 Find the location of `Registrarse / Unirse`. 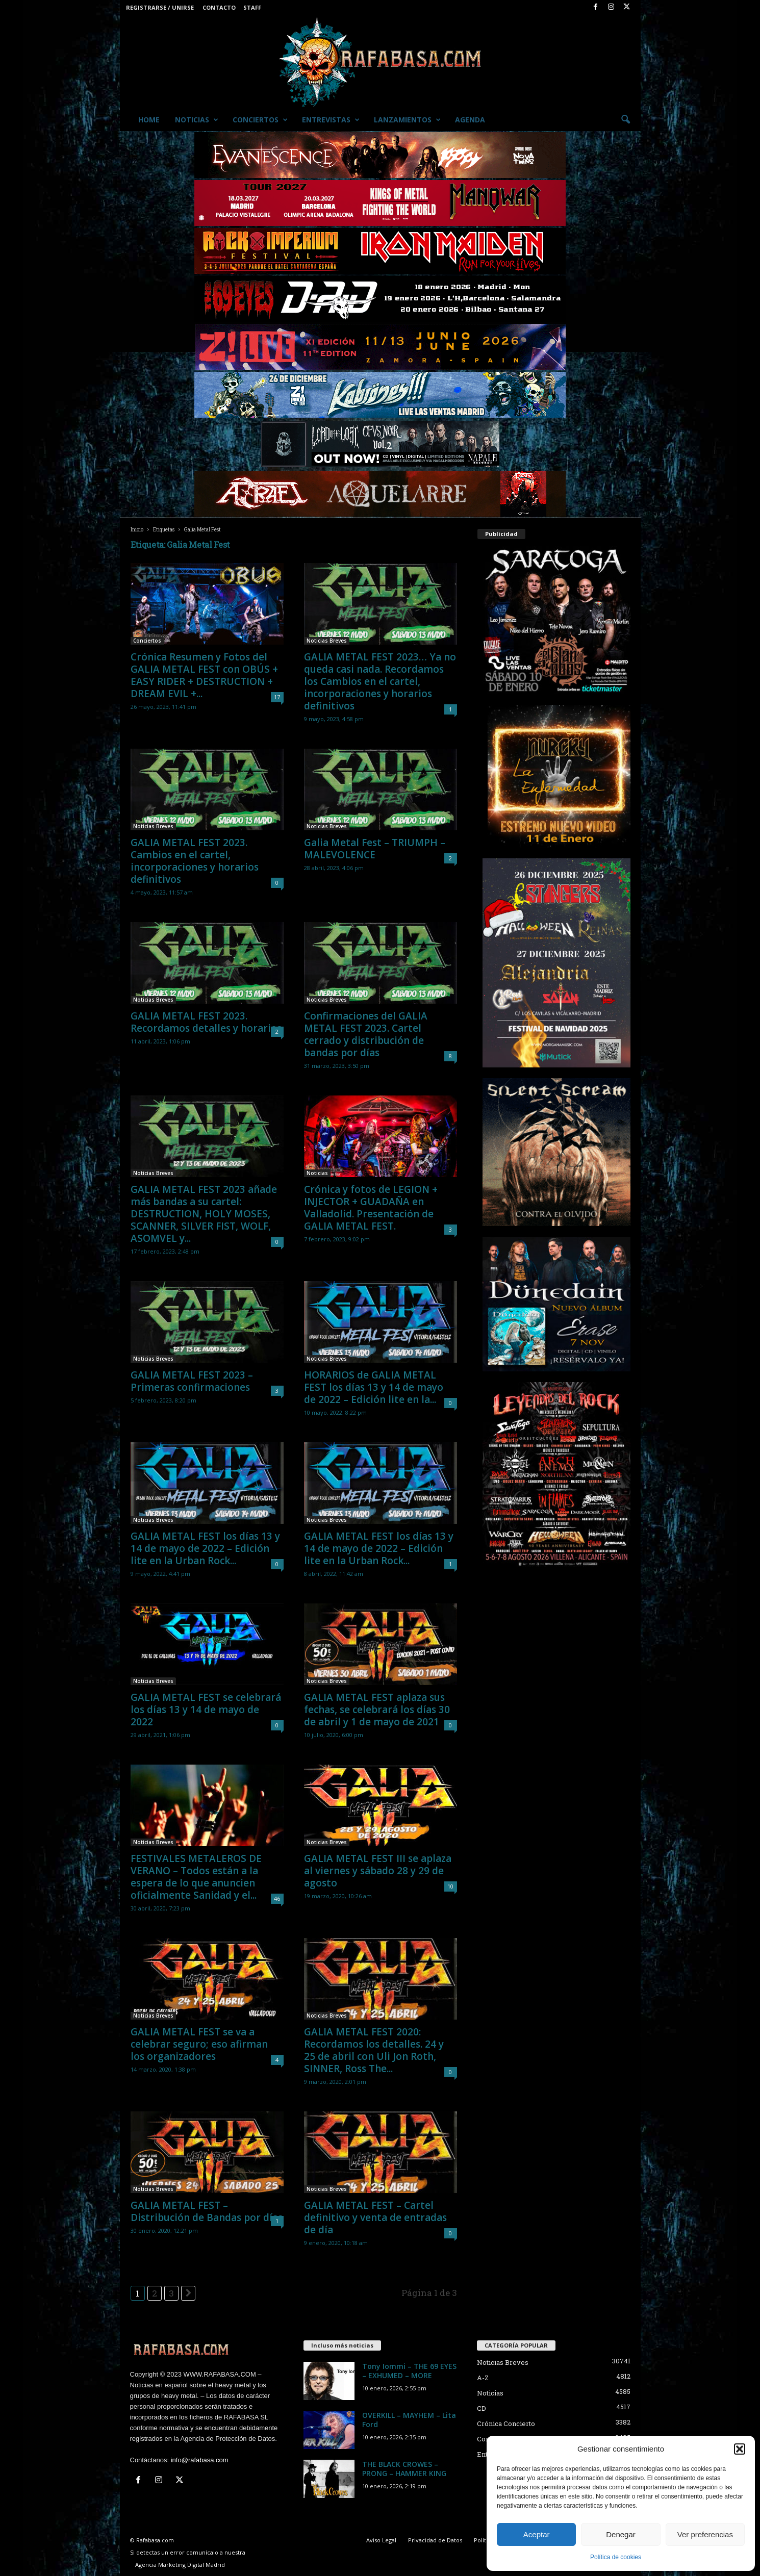

Registrarse / Unirse is located at coordinates (160, 7).